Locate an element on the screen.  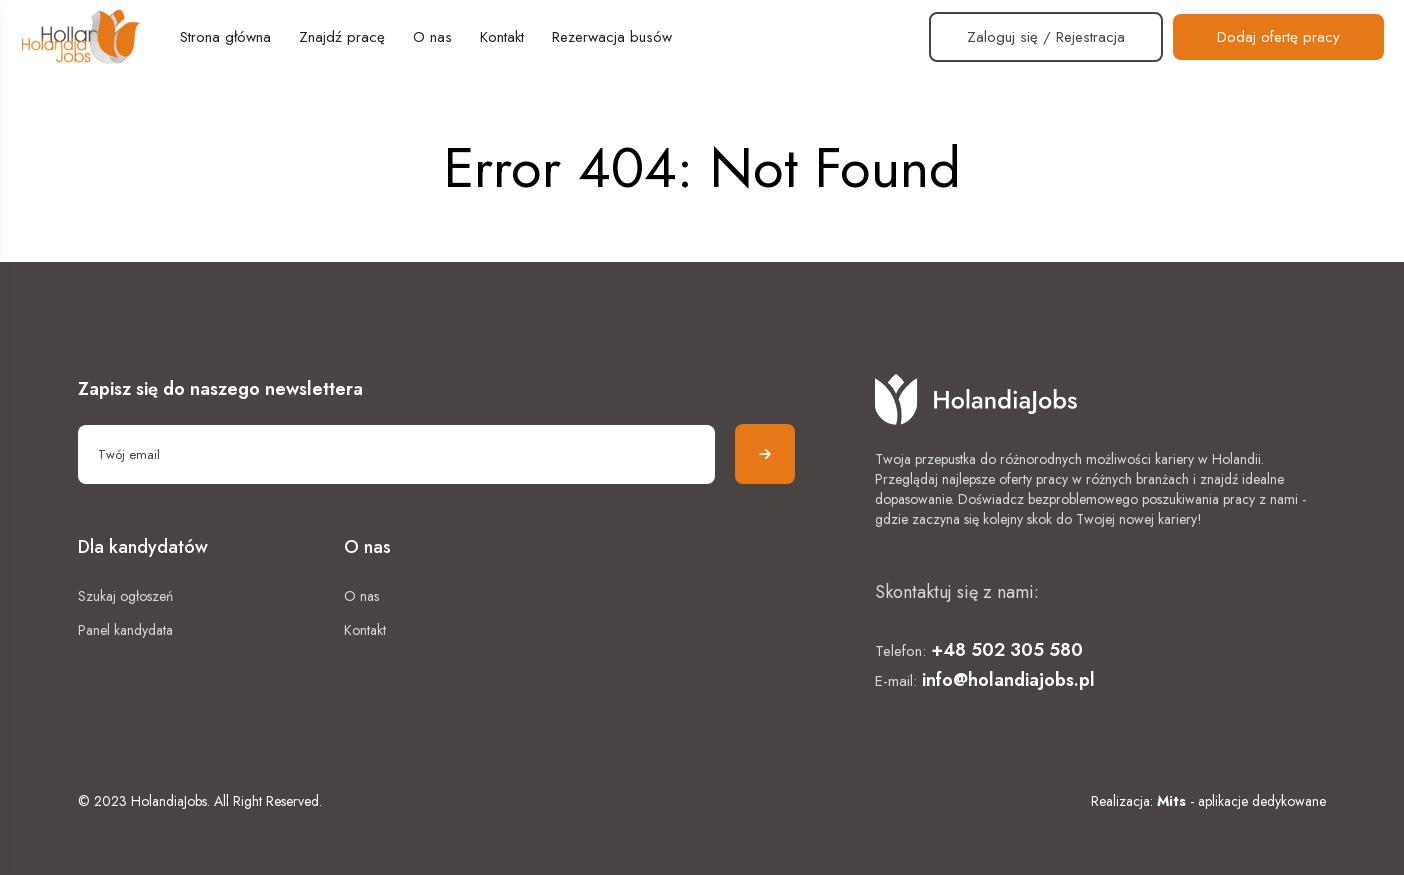
- aplikacje dedykowane is located at coordinates (1241, 801).